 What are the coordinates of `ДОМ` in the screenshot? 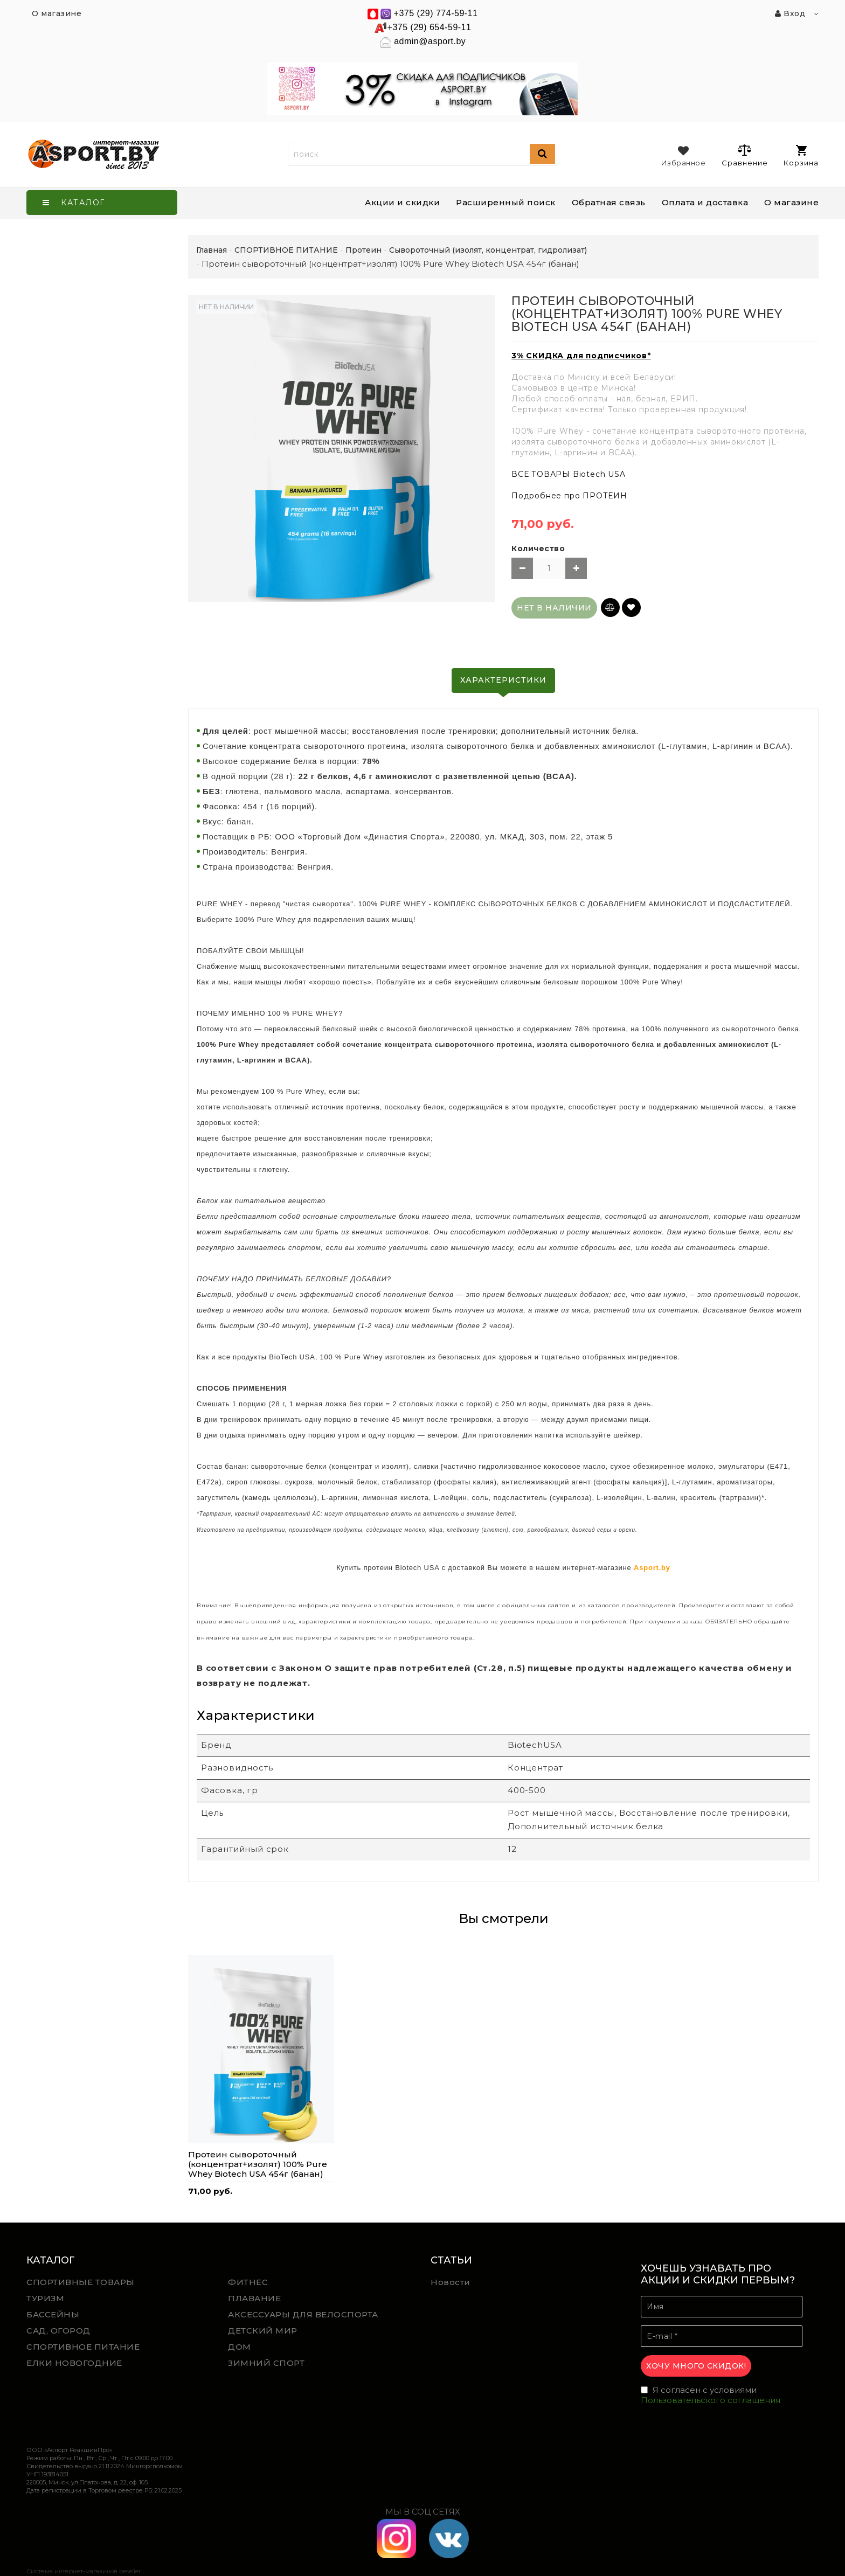 It's located at (239, 2347).